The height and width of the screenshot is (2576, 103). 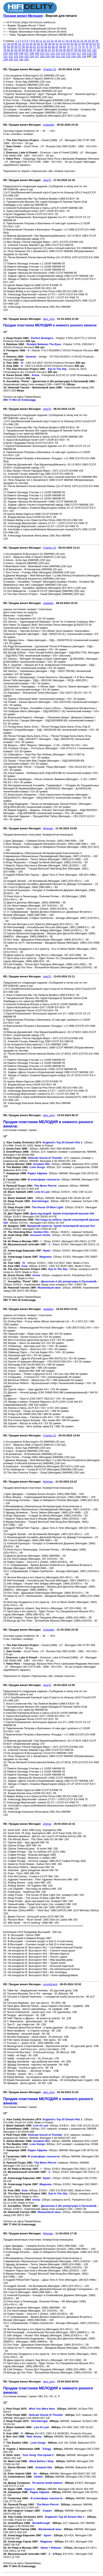 What do you see at coordinates (86, 44) in the screenshot?
I see `49` at bounding box center [86, 44].